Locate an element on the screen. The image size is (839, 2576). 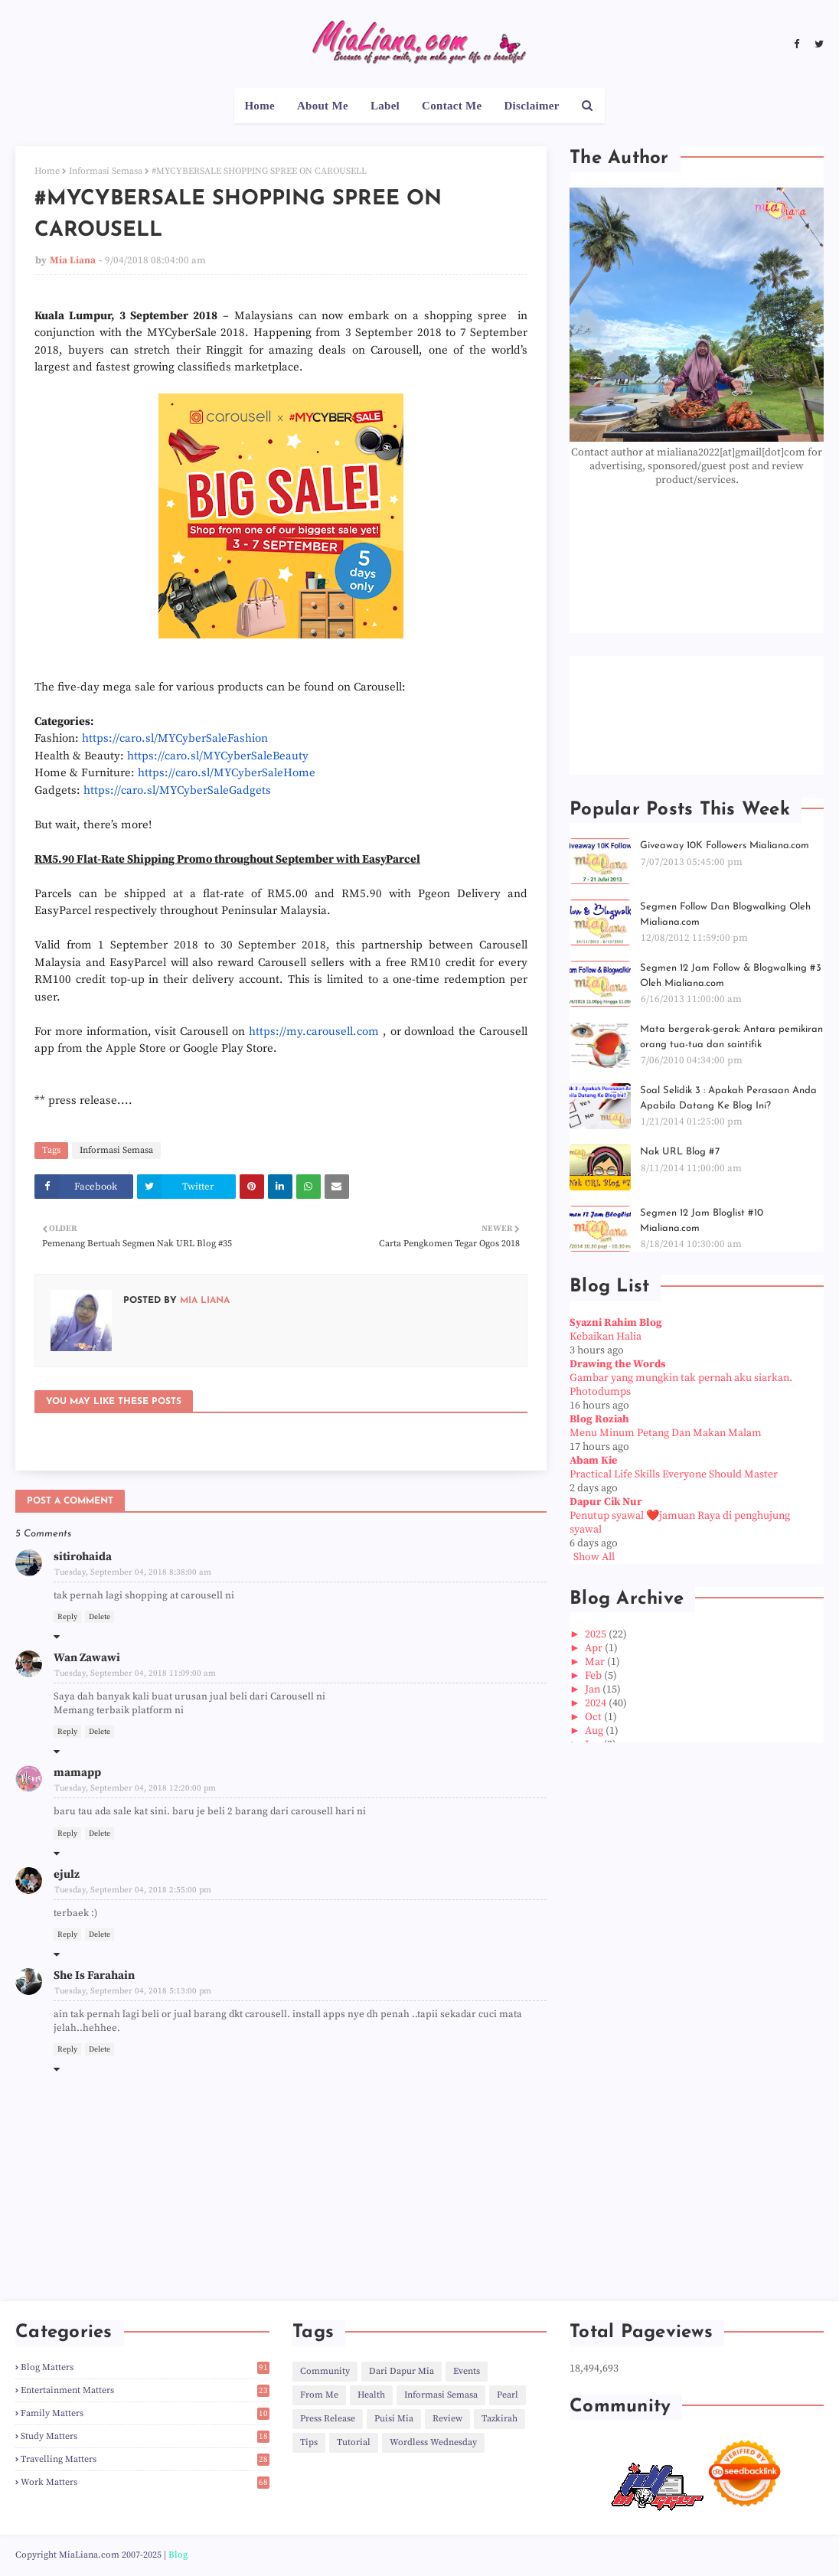
From Me is located at coordinates (319, 2395).